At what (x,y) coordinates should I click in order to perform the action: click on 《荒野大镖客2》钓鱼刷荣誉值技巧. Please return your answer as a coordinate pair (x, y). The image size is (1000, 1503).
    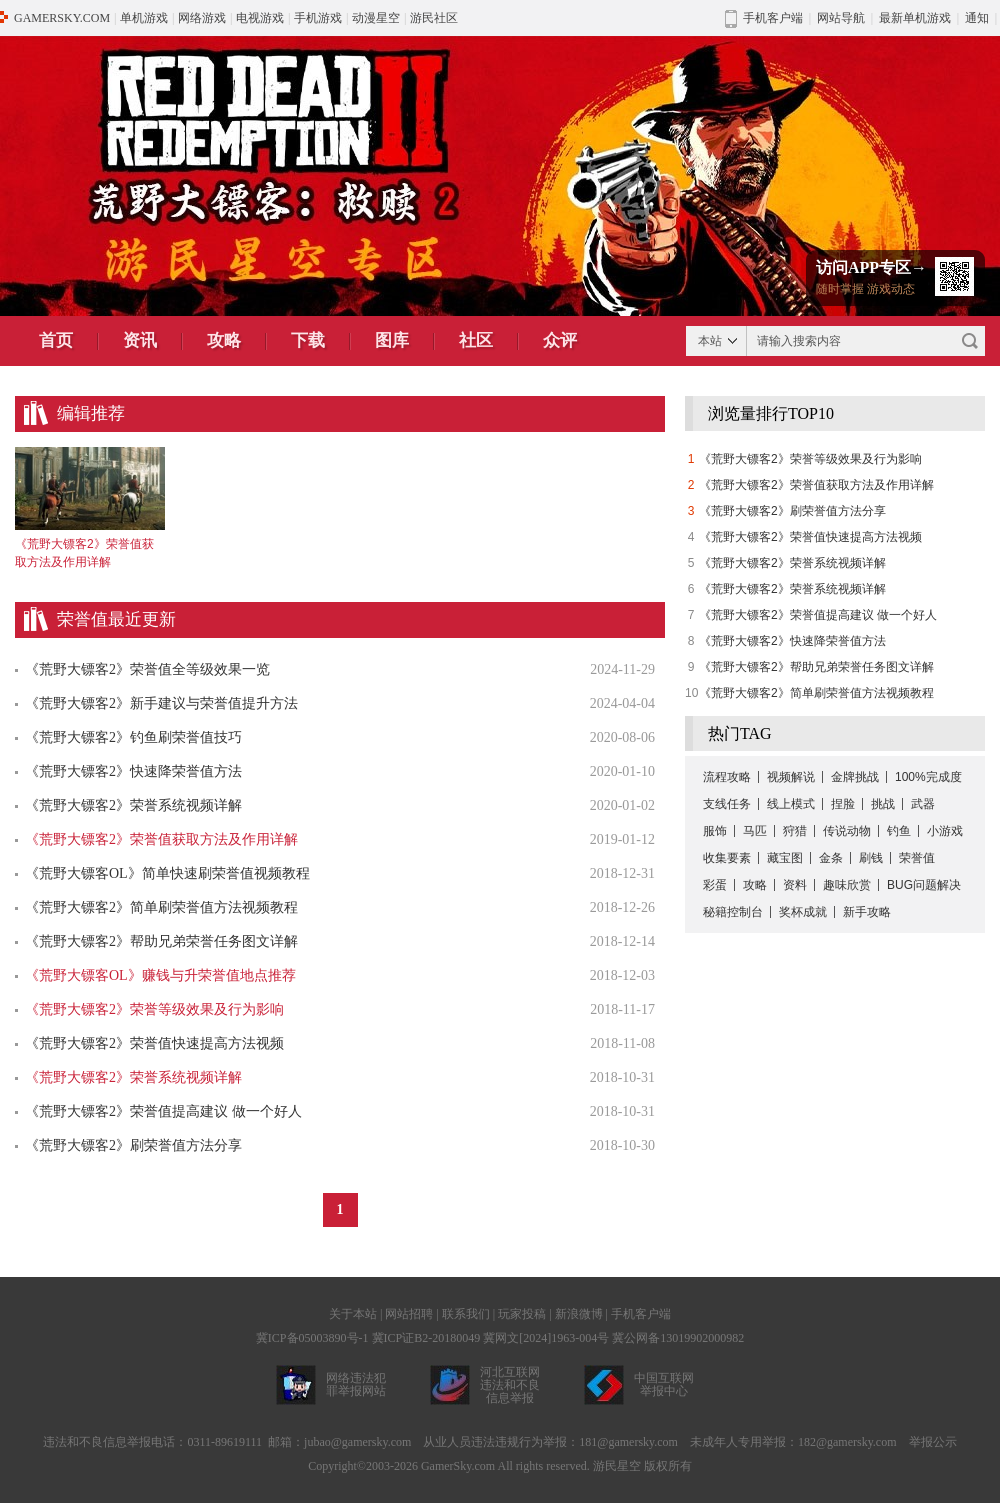
    Looking at the image, I should click on (133, 737).